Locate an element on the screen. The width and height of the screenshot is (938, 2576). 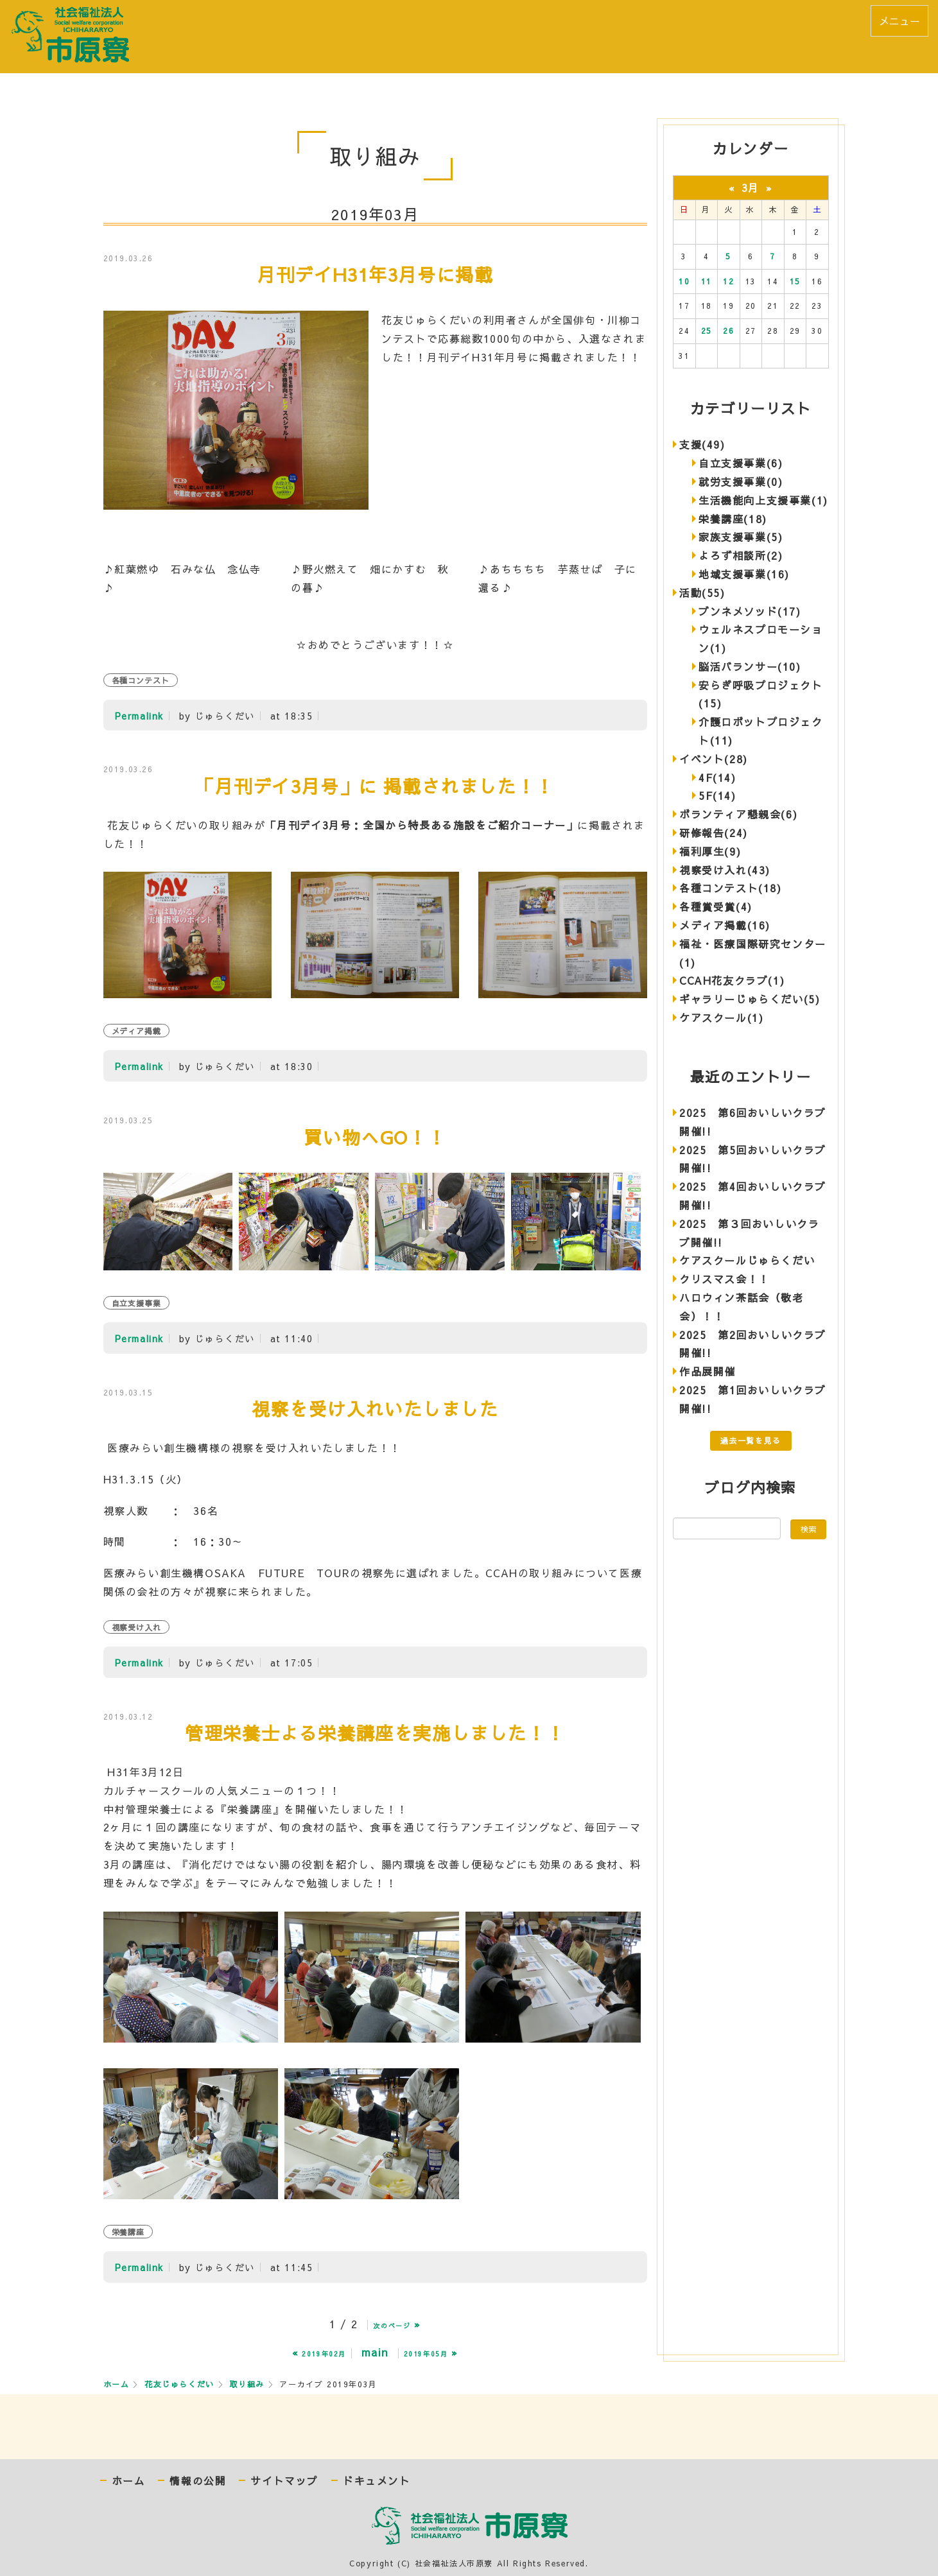
10 is located at coordinates (684, 281).